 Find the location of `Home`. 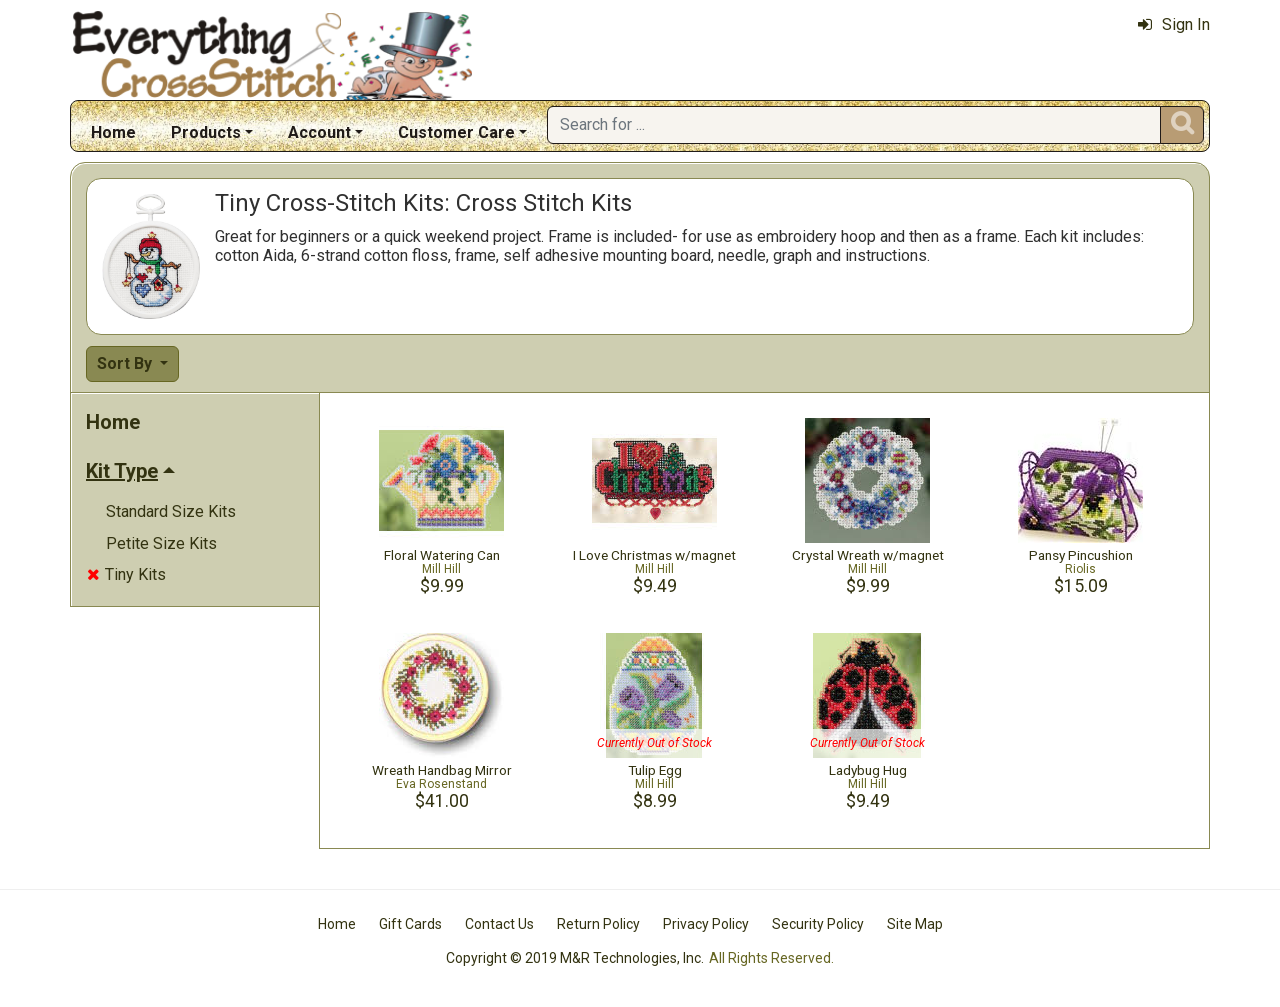

Home is located at coordinates (113, 132).